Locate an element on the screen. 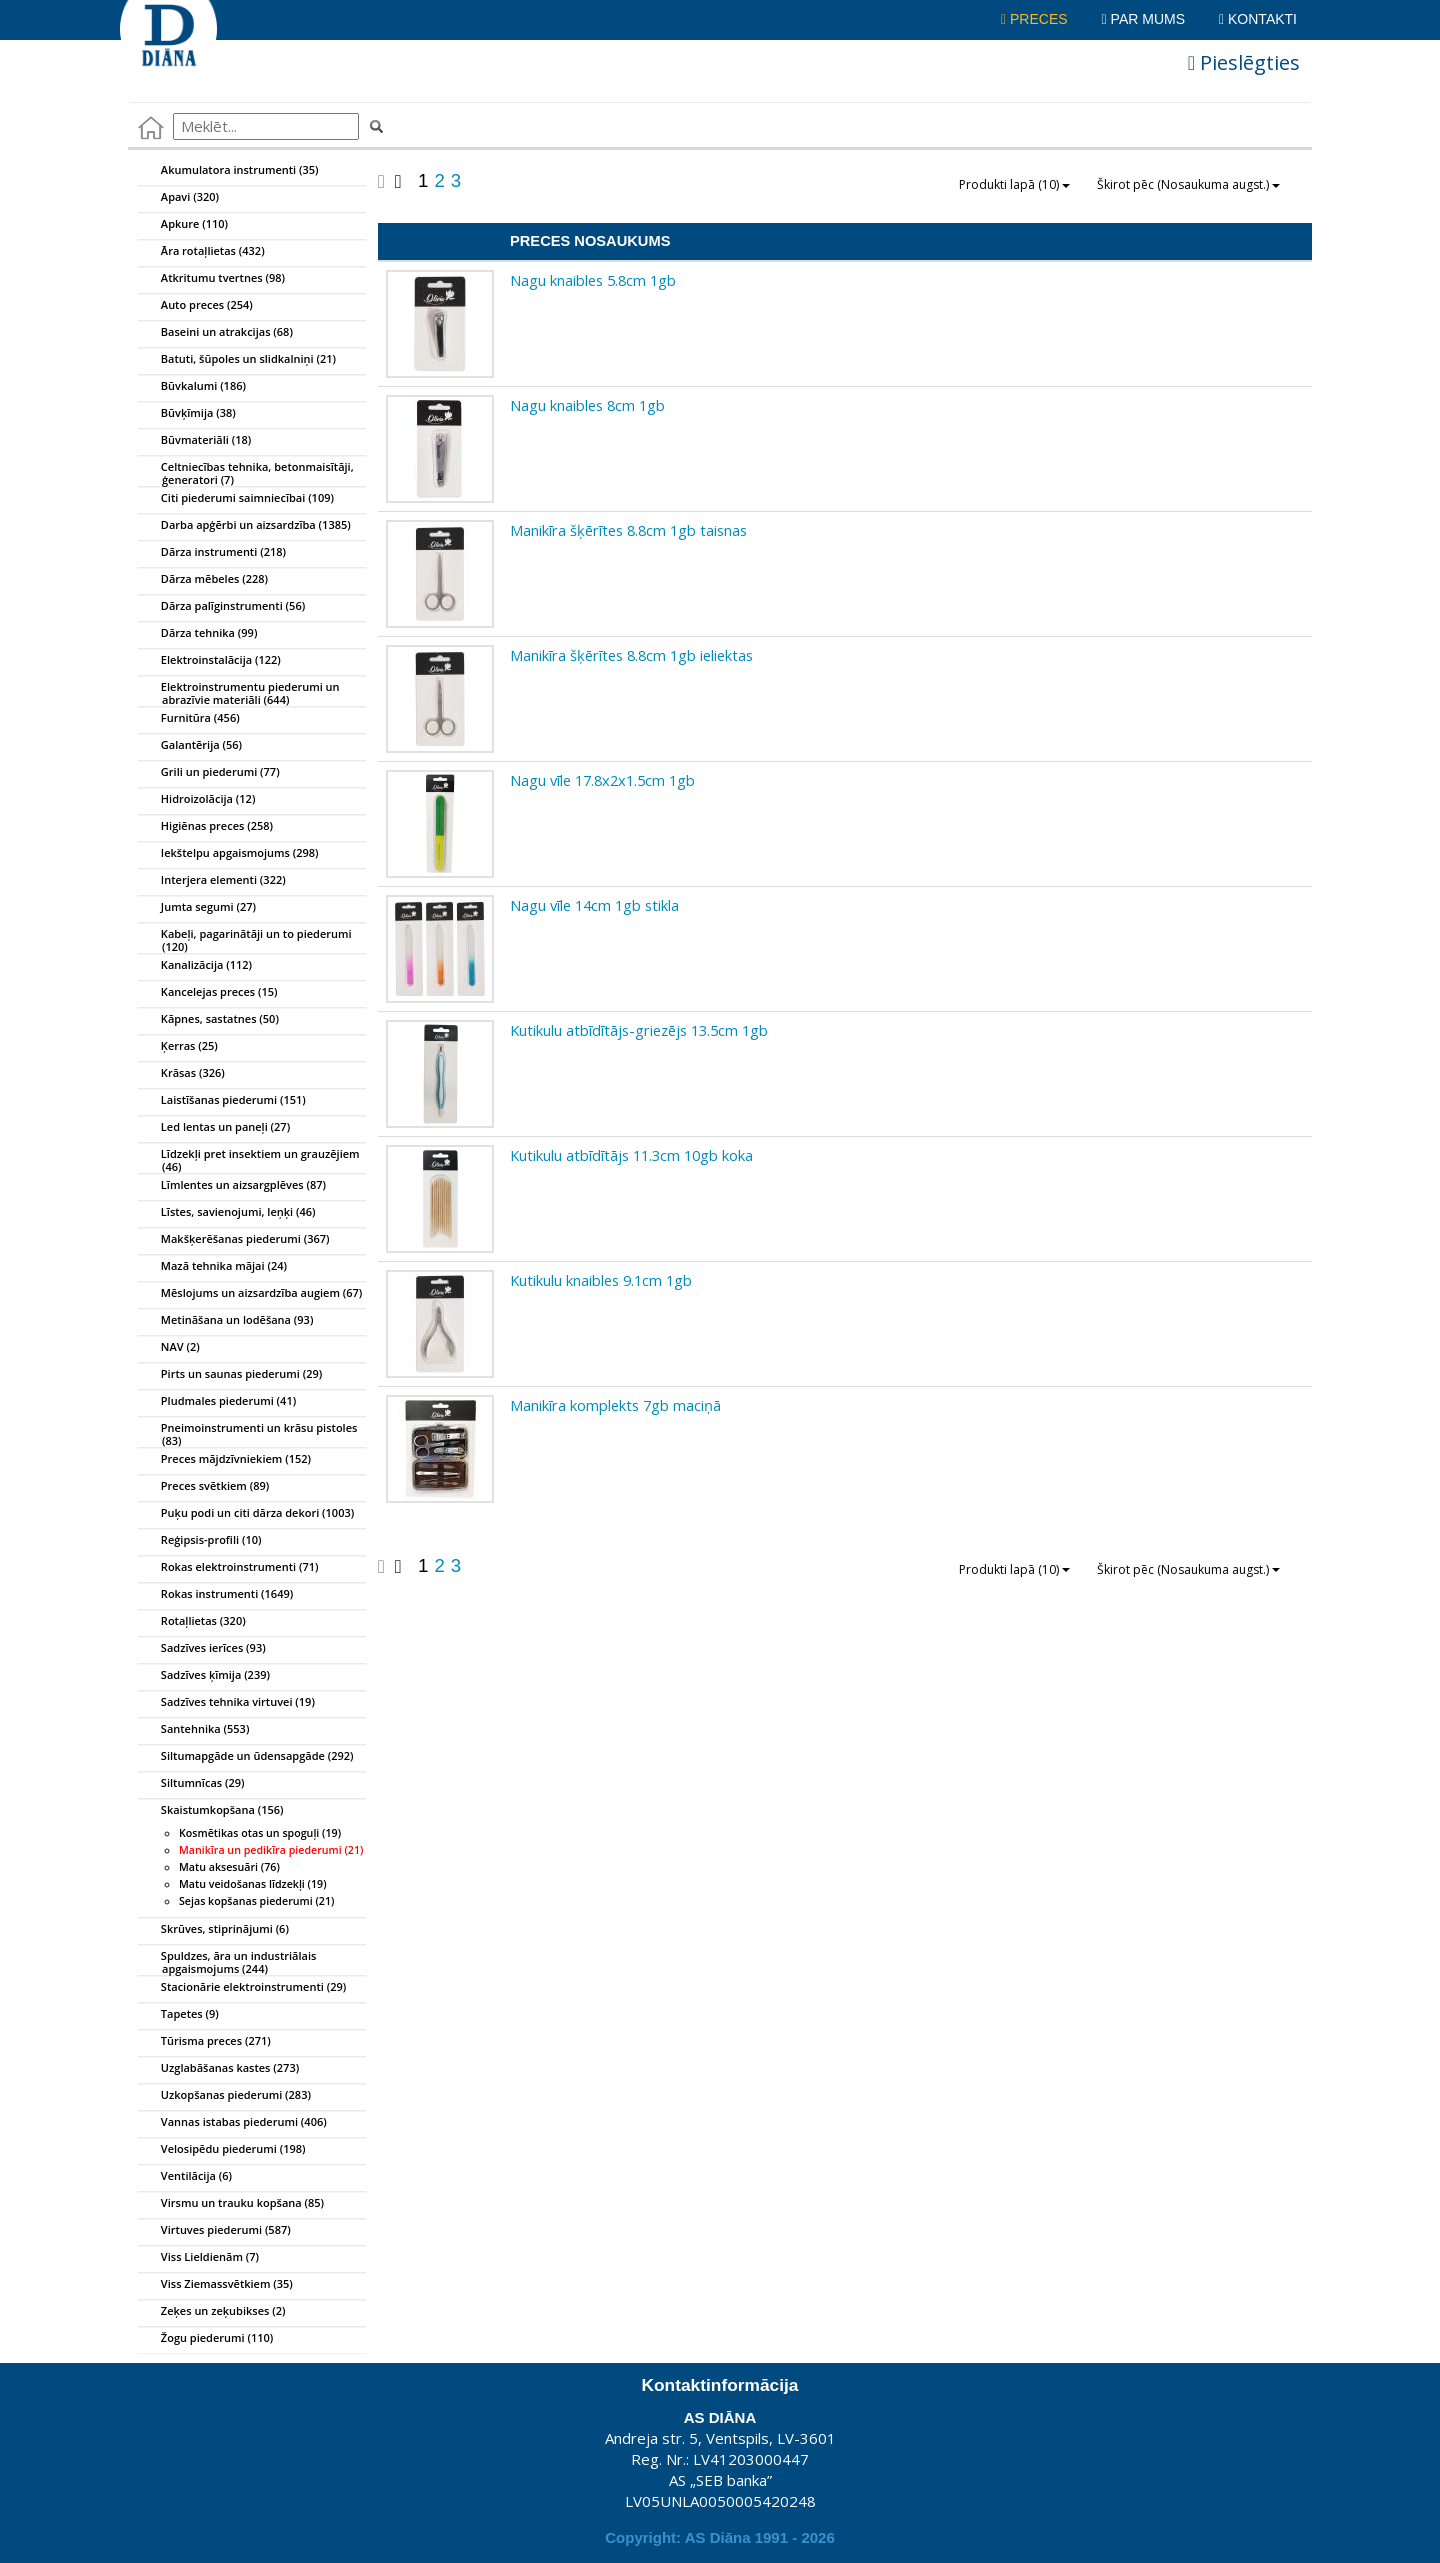 This screenshot has width=1440, height=2563. Apavi (320) is located at coordinates (179, 198).